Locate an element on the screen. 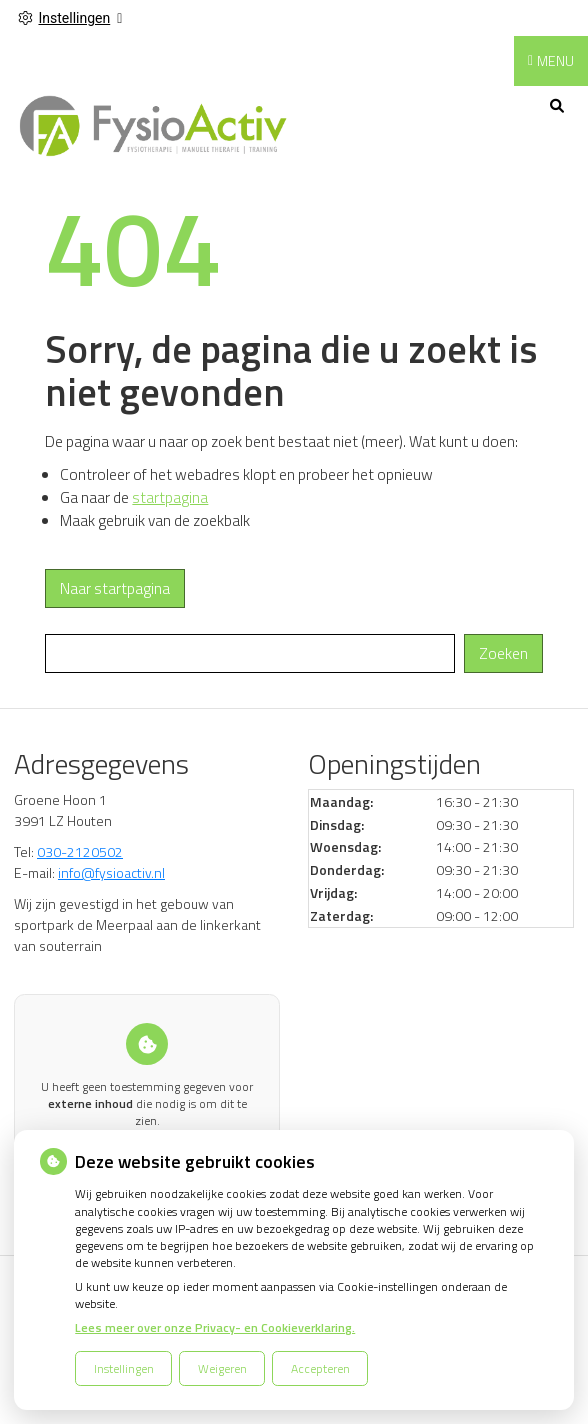  Weigeren is located at coordinates (222, 1368).